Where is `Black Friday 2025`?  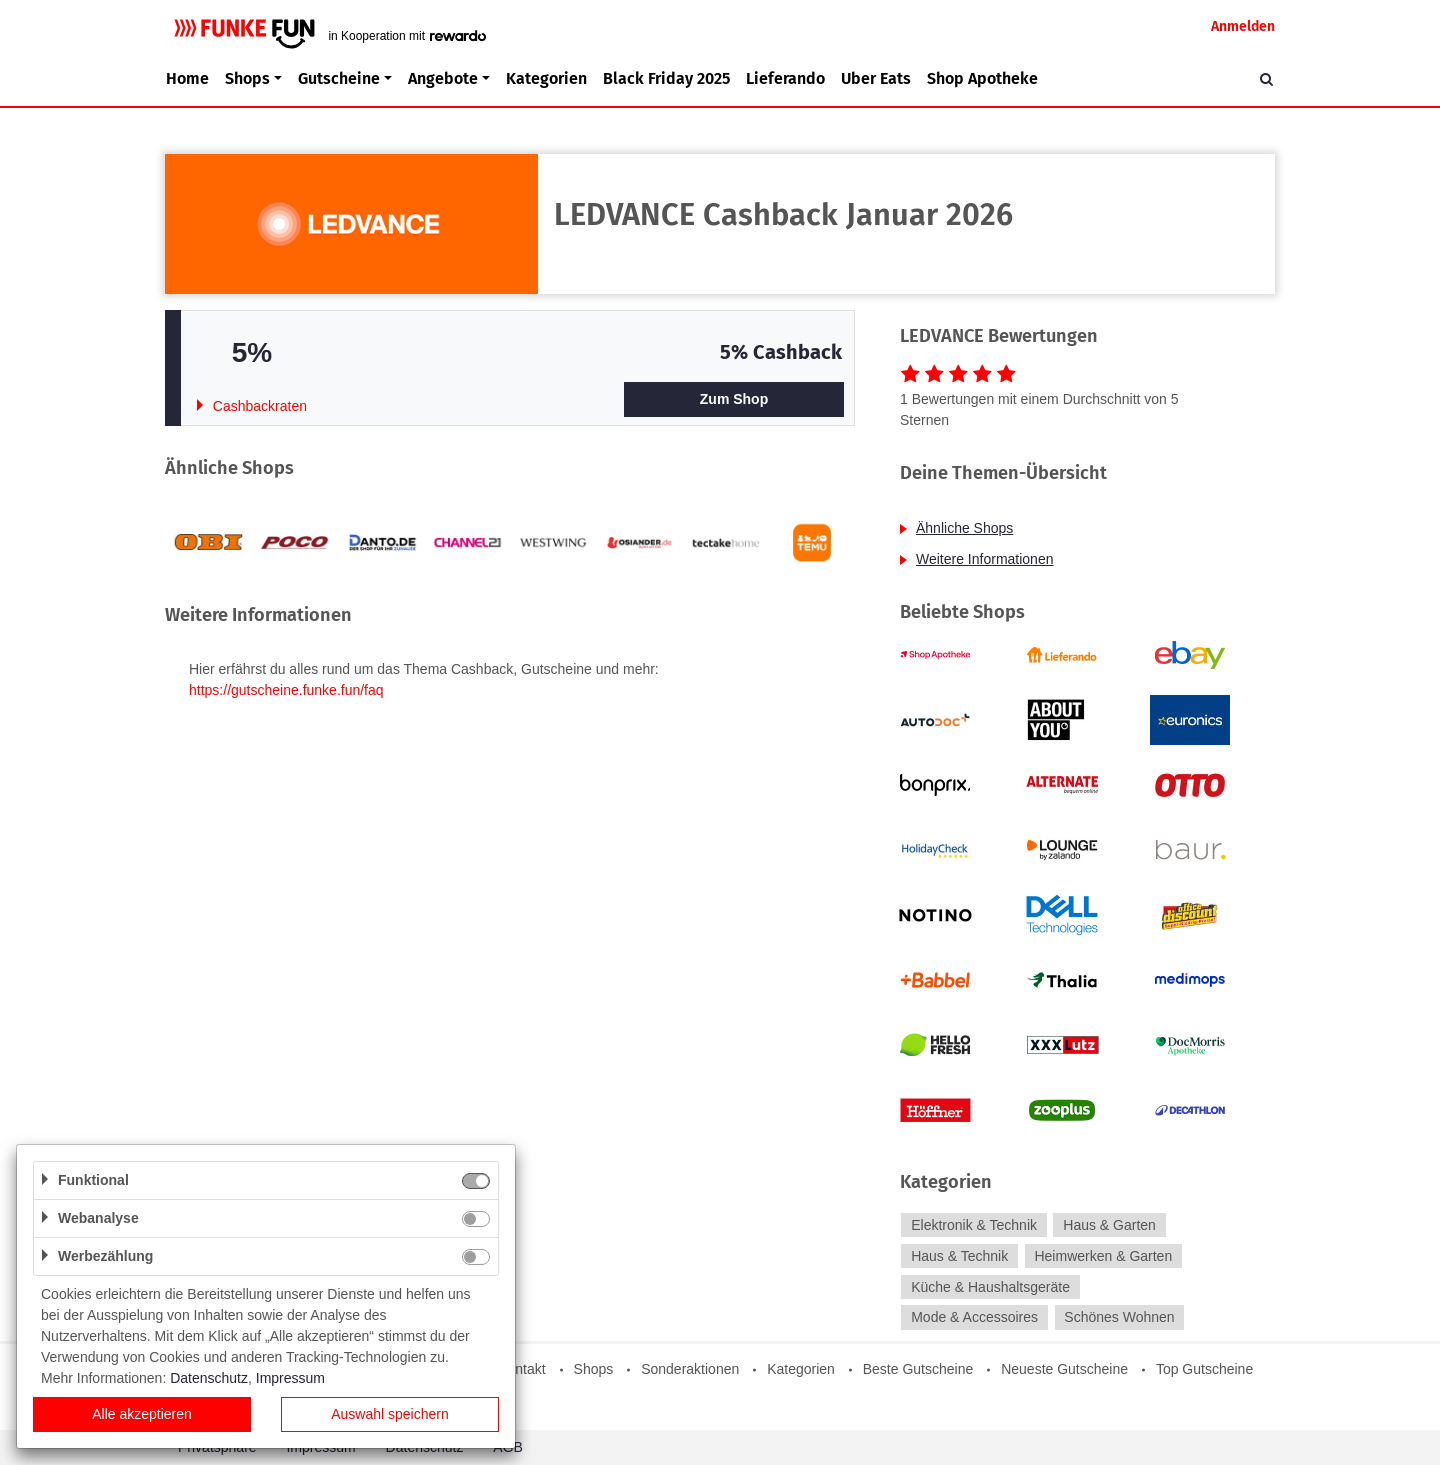
Black Friday 2025 is located at coordinates (666, 78).